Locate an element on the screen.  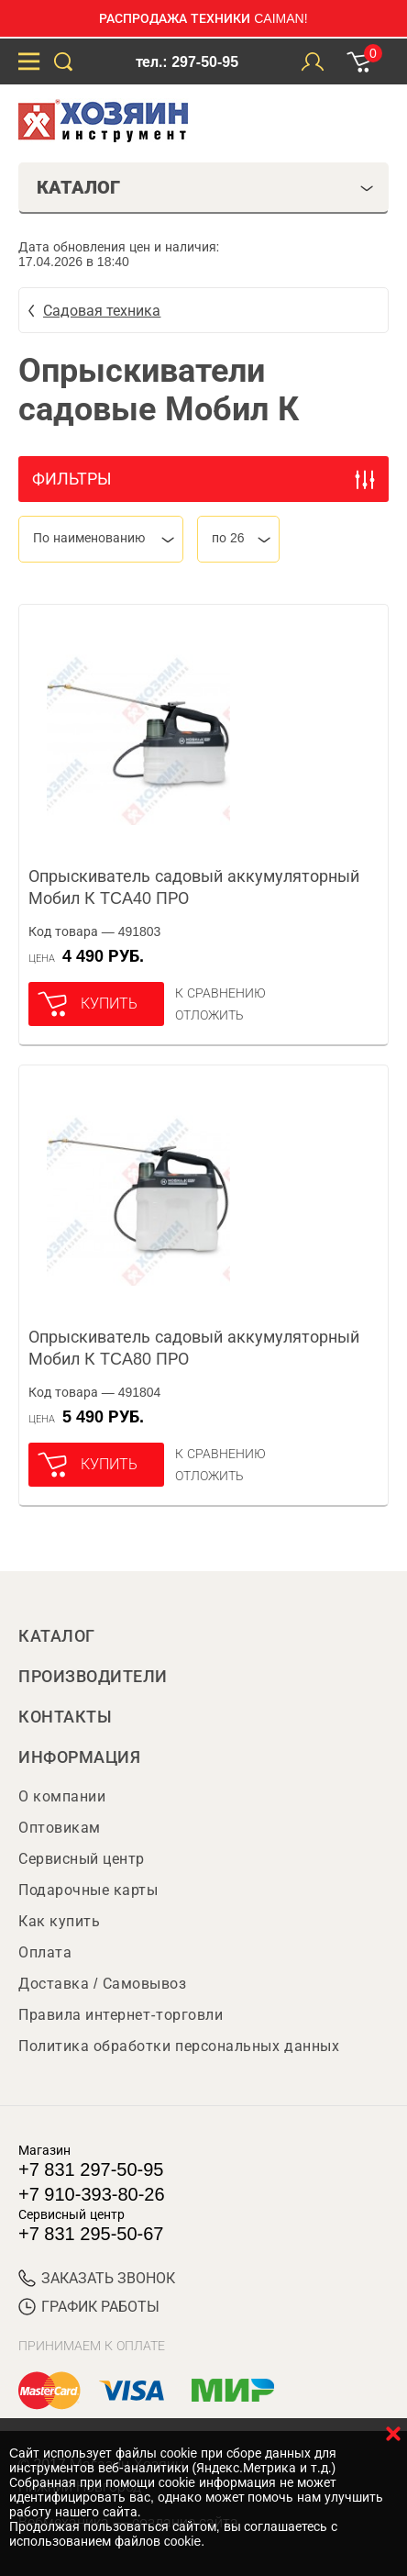
Доставка / Самовывоз is located at coordinates (102, 1983).